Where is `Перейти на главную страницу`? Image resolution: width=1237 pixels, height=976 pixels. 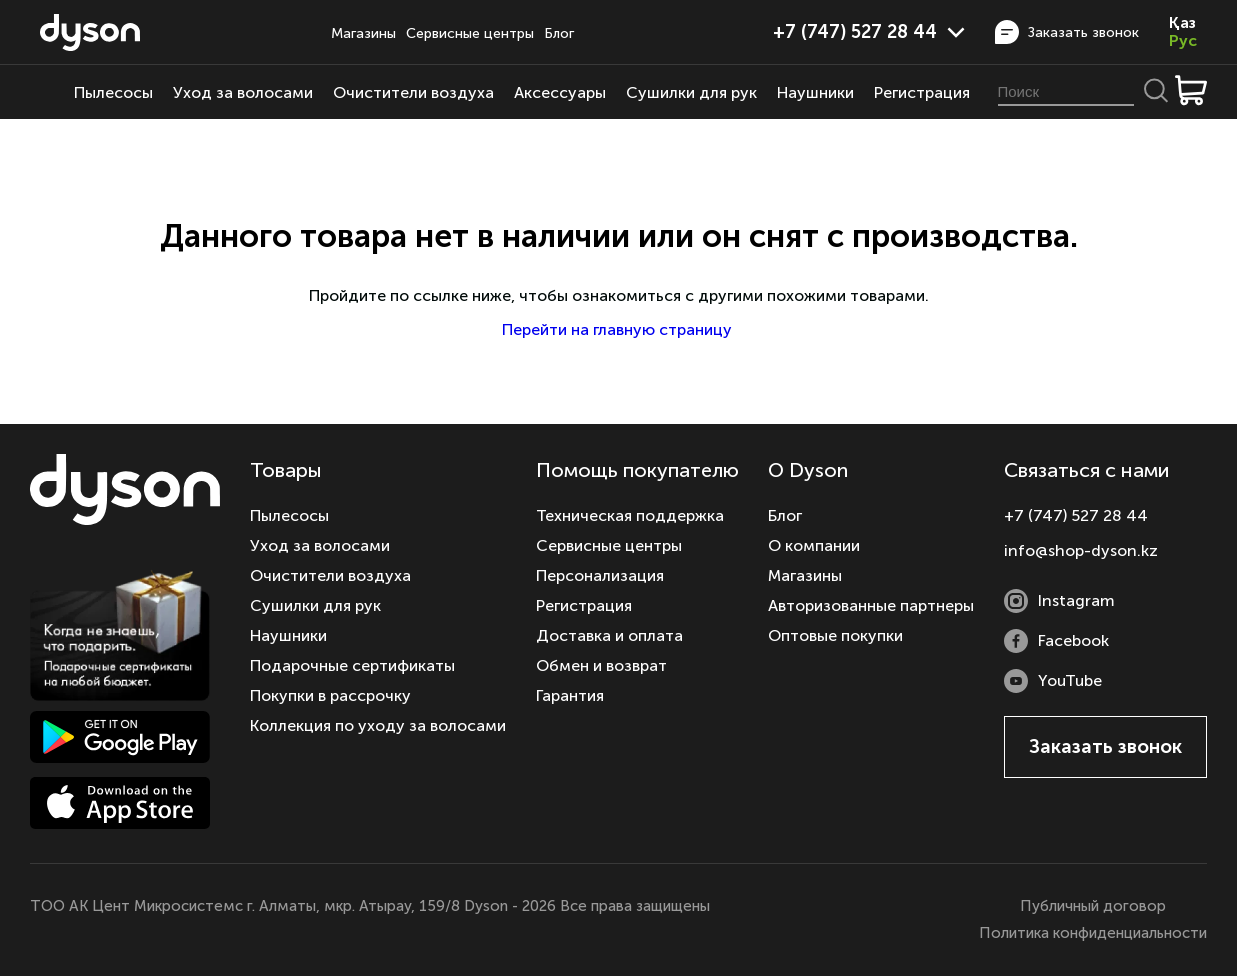 Перейти на главную страницу is located at coordinates (619, 329).